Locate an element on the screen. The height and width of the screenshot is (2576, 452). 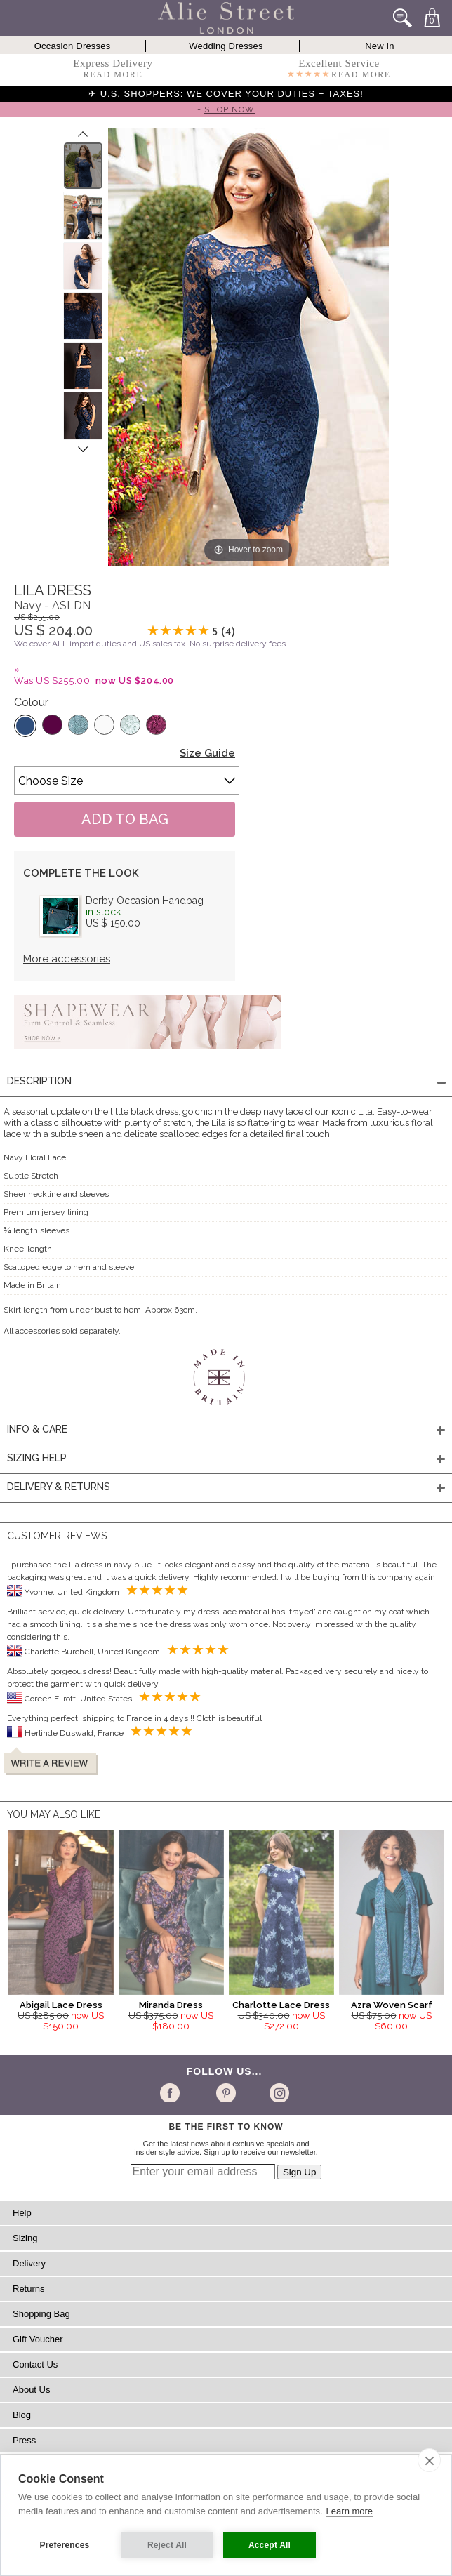
[close] is located at coordinates (429, 2460).